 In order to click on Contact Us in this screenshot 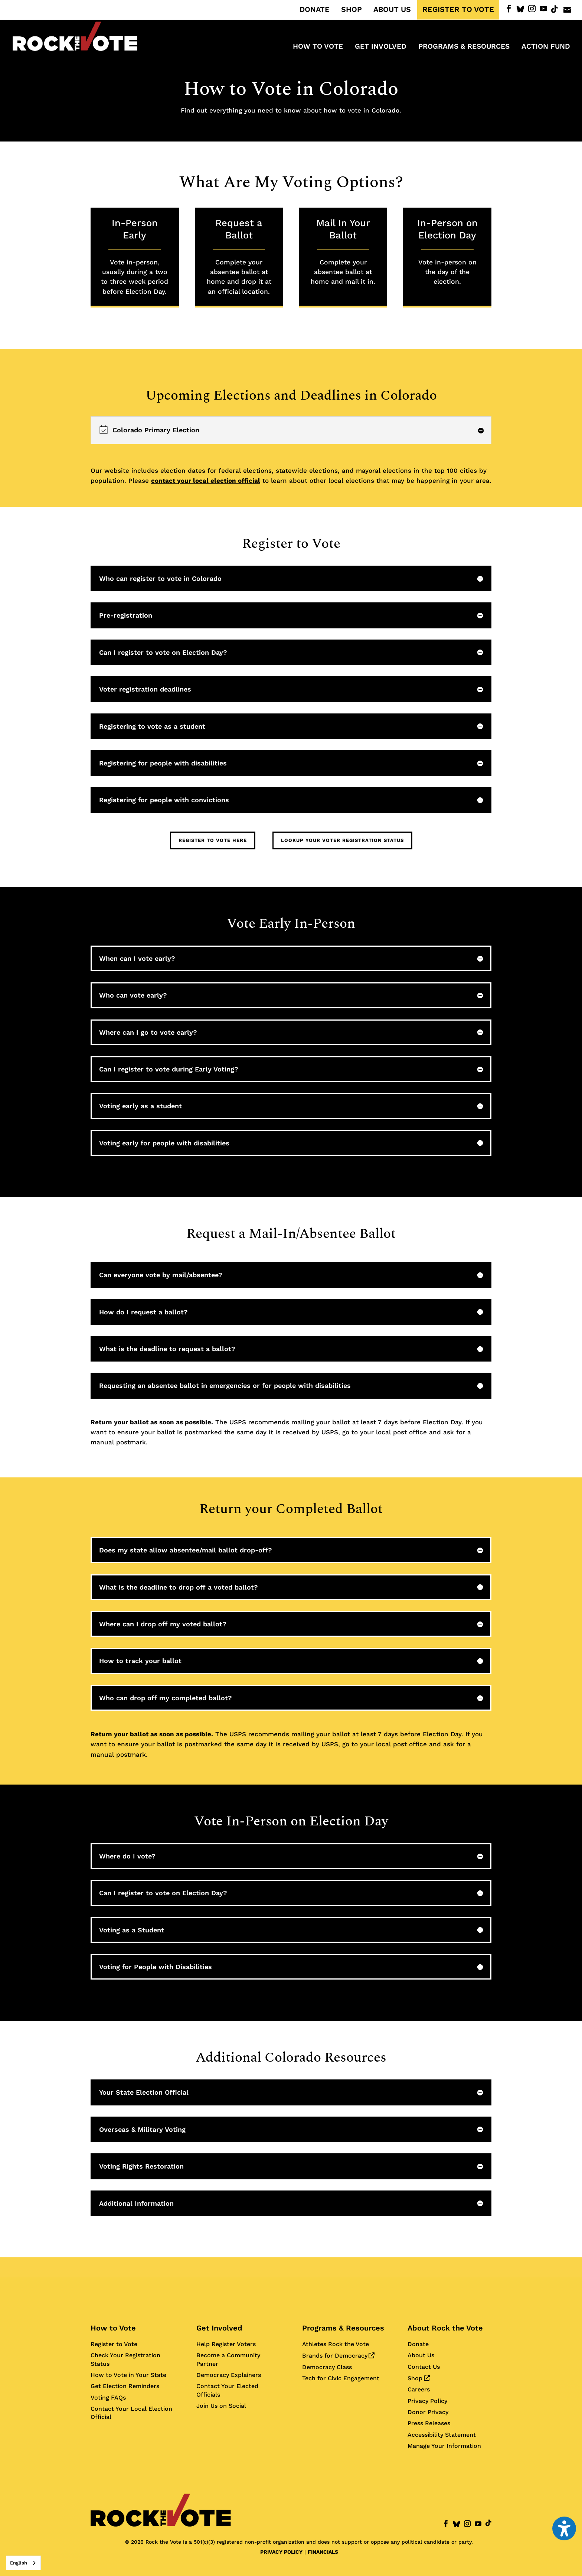, I will do `click(424, 2366)`.